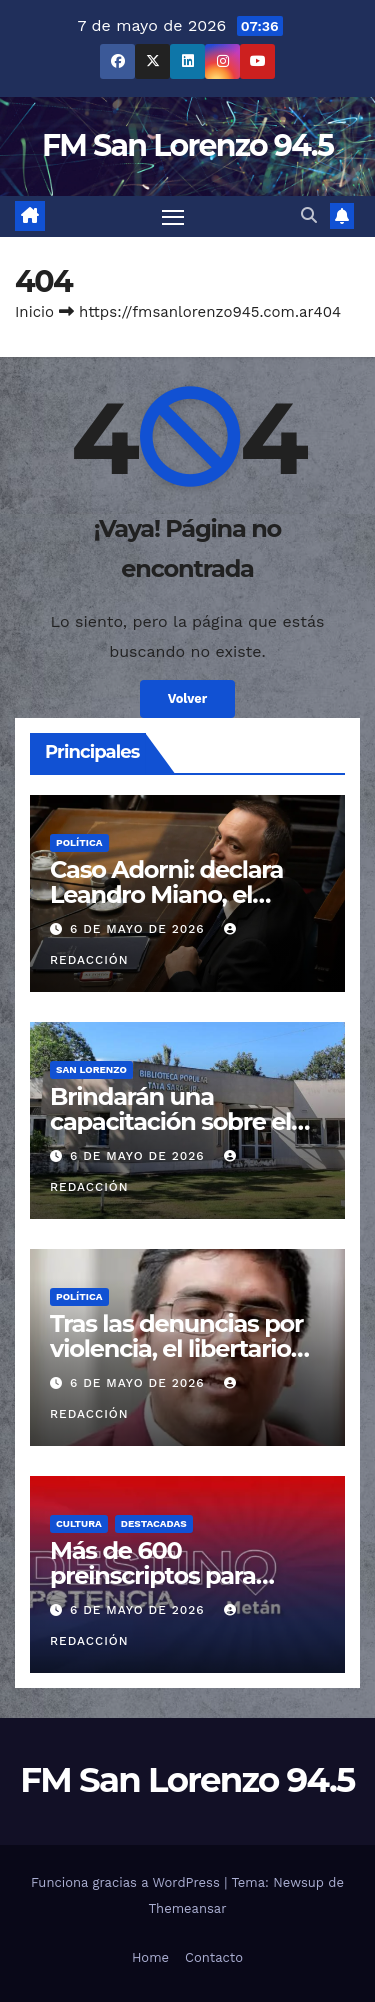 The height and width of the screenshot is (2002, 375). What do you see at coordinates (79, 842) in the screenshot?
I see `Política` at bounding box center [79, 842].